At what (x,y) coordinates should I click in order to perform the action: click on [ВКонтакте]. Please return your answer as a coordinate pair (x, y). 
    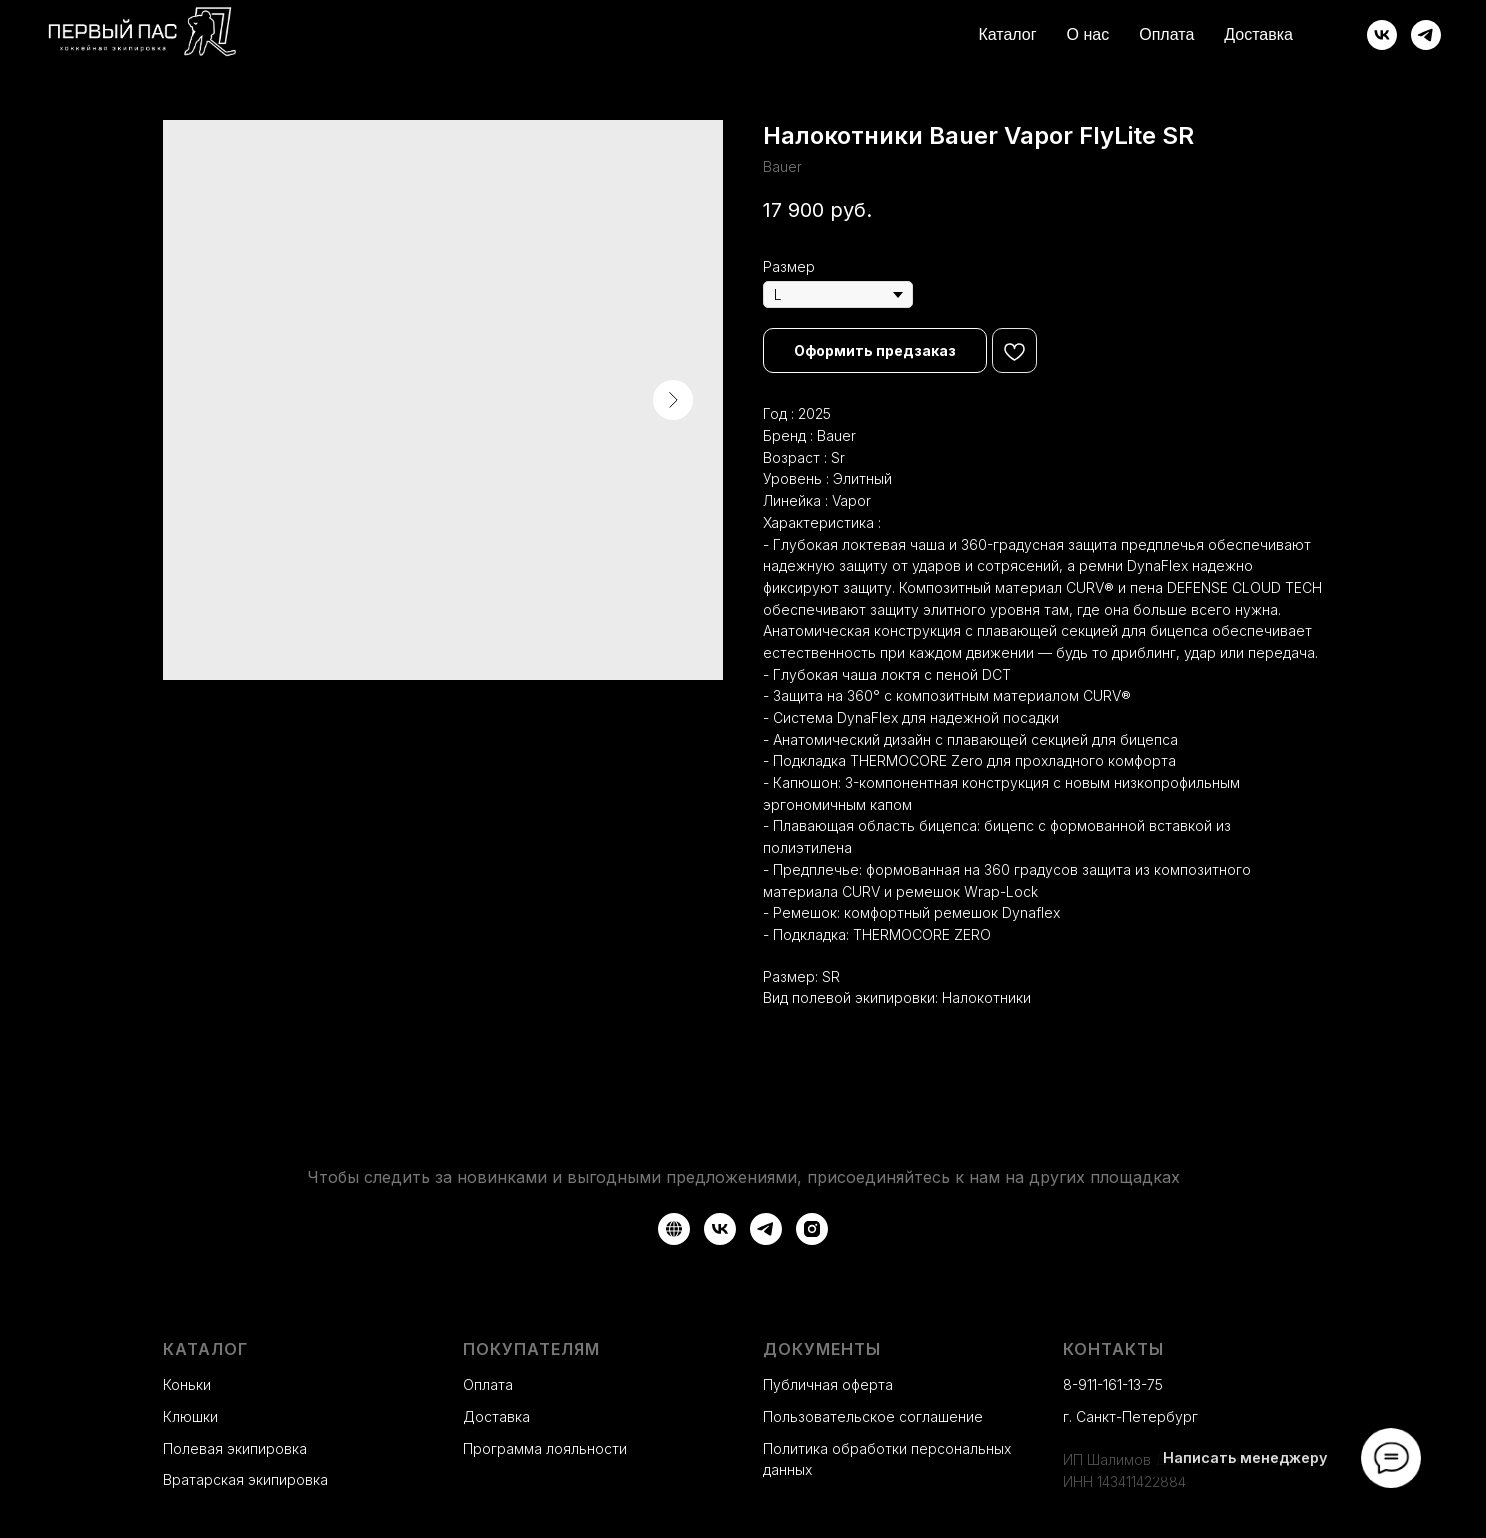
    Looking at the image, I should click on (1382, 35).